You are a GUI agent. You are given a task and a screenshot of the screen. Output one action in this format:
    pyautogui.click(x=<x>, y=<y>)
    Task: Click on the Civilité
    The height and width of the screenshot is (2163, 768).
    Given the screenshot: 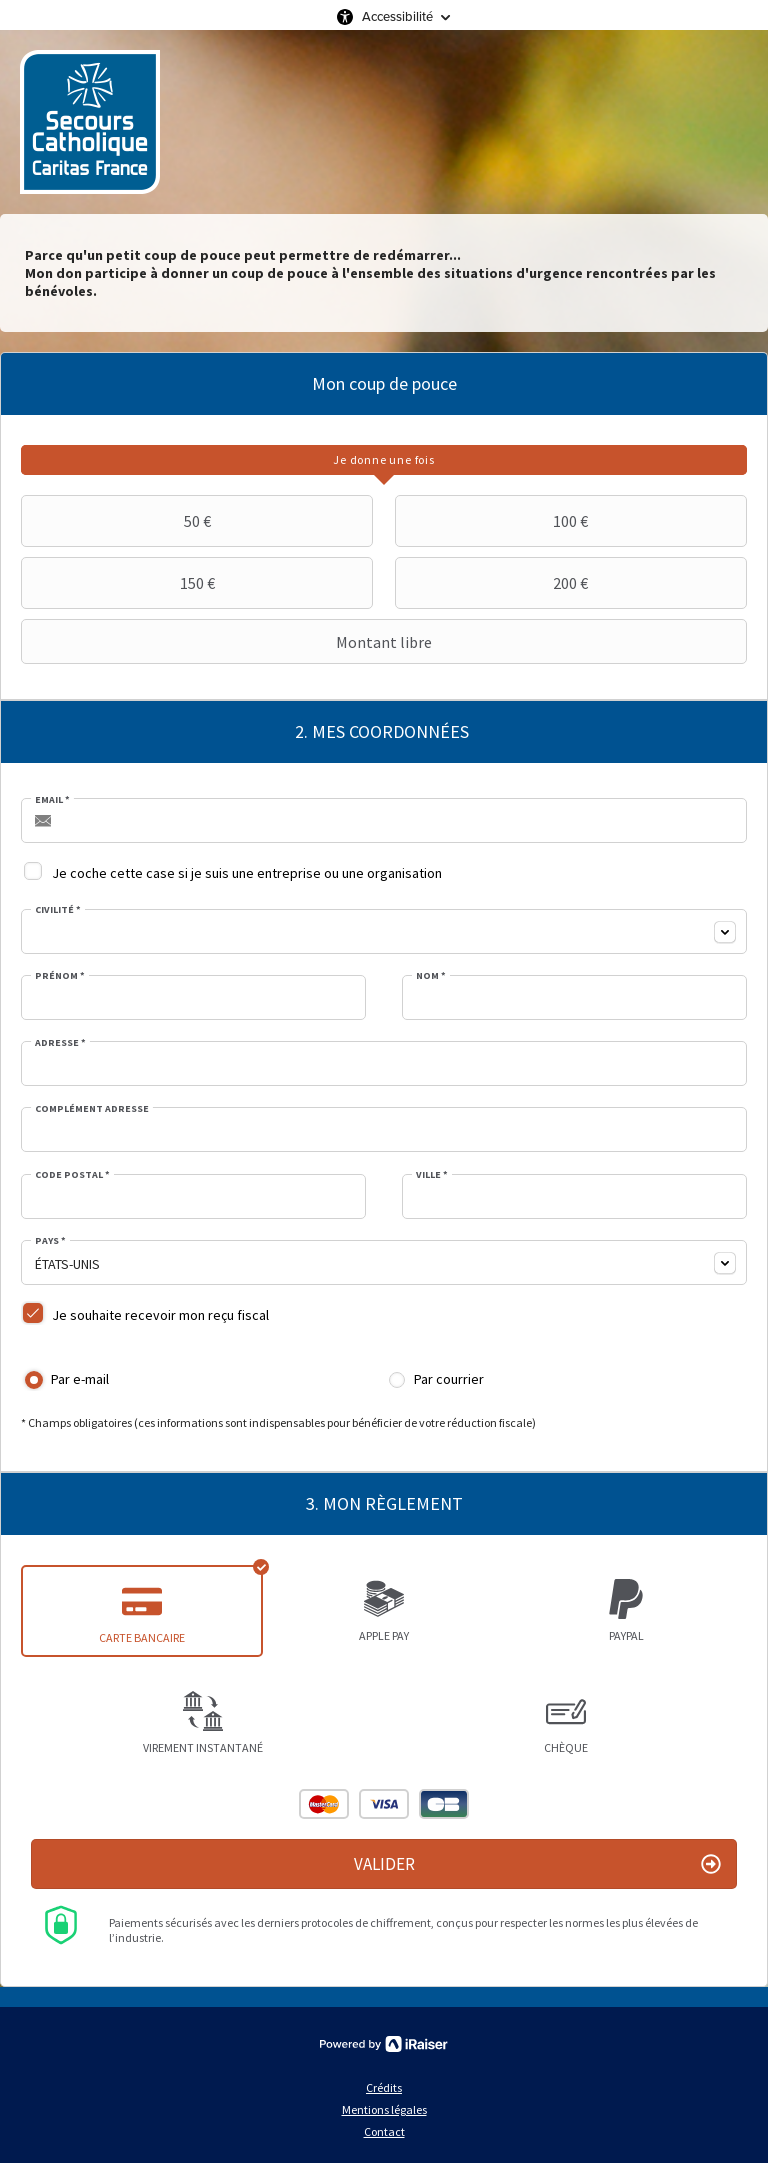 What is the action you would take?
    pyautogui.click(x=58, y=910)
    